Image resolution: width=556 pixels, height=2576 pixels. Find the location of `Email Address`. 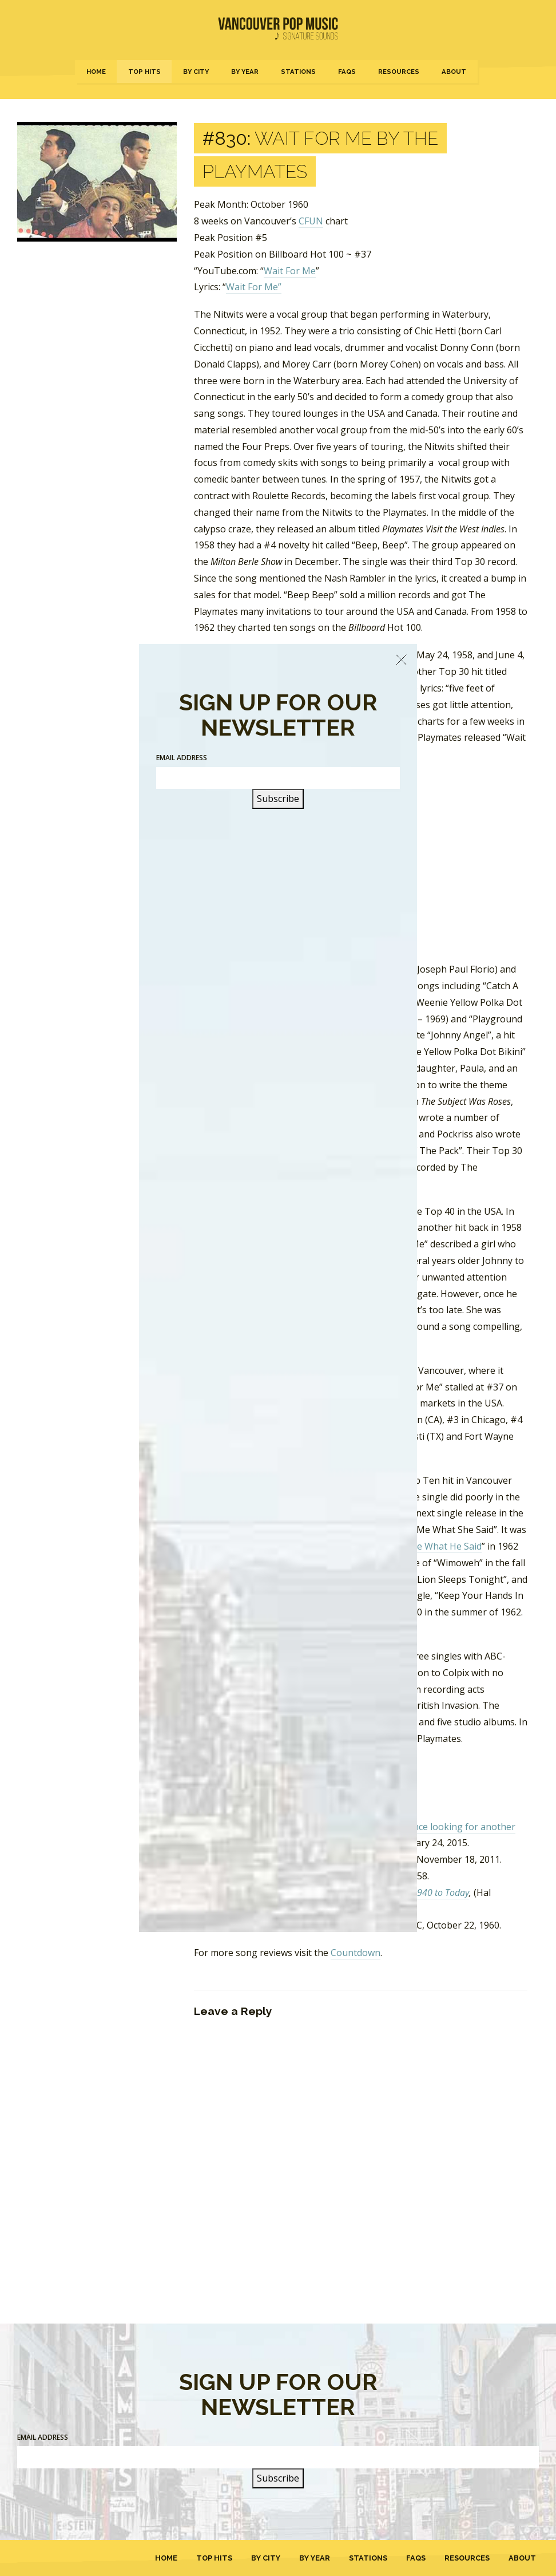

Email Address is located at coordinates (42, 2437).